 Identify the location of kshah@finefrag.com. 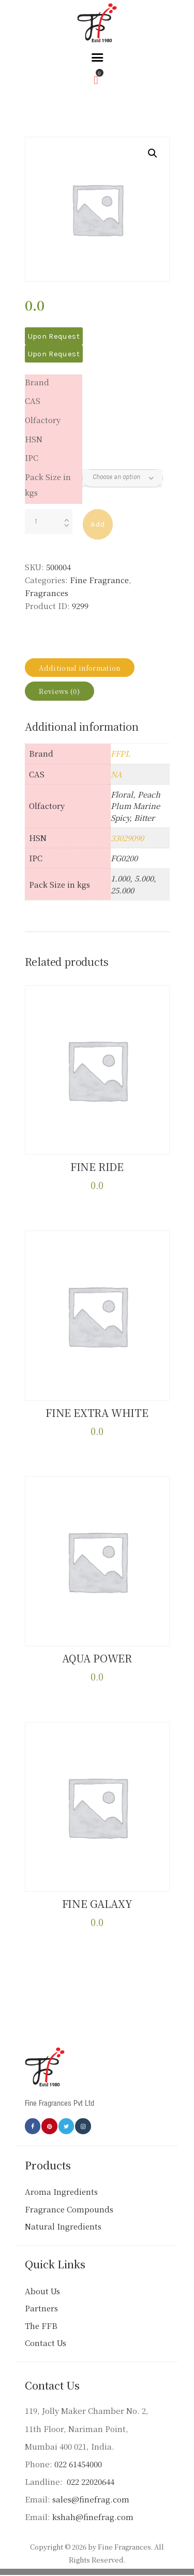
(92, 2516).